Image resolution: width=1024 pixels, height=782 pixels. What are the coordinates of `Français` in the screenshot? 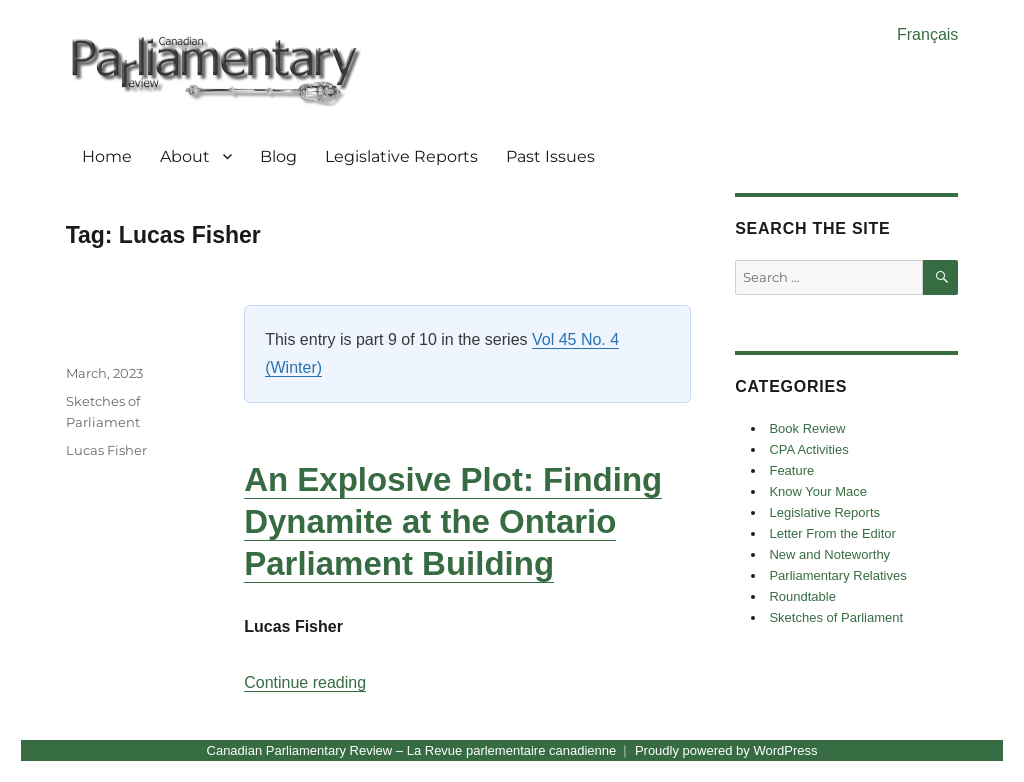 It's located at (927, 34).